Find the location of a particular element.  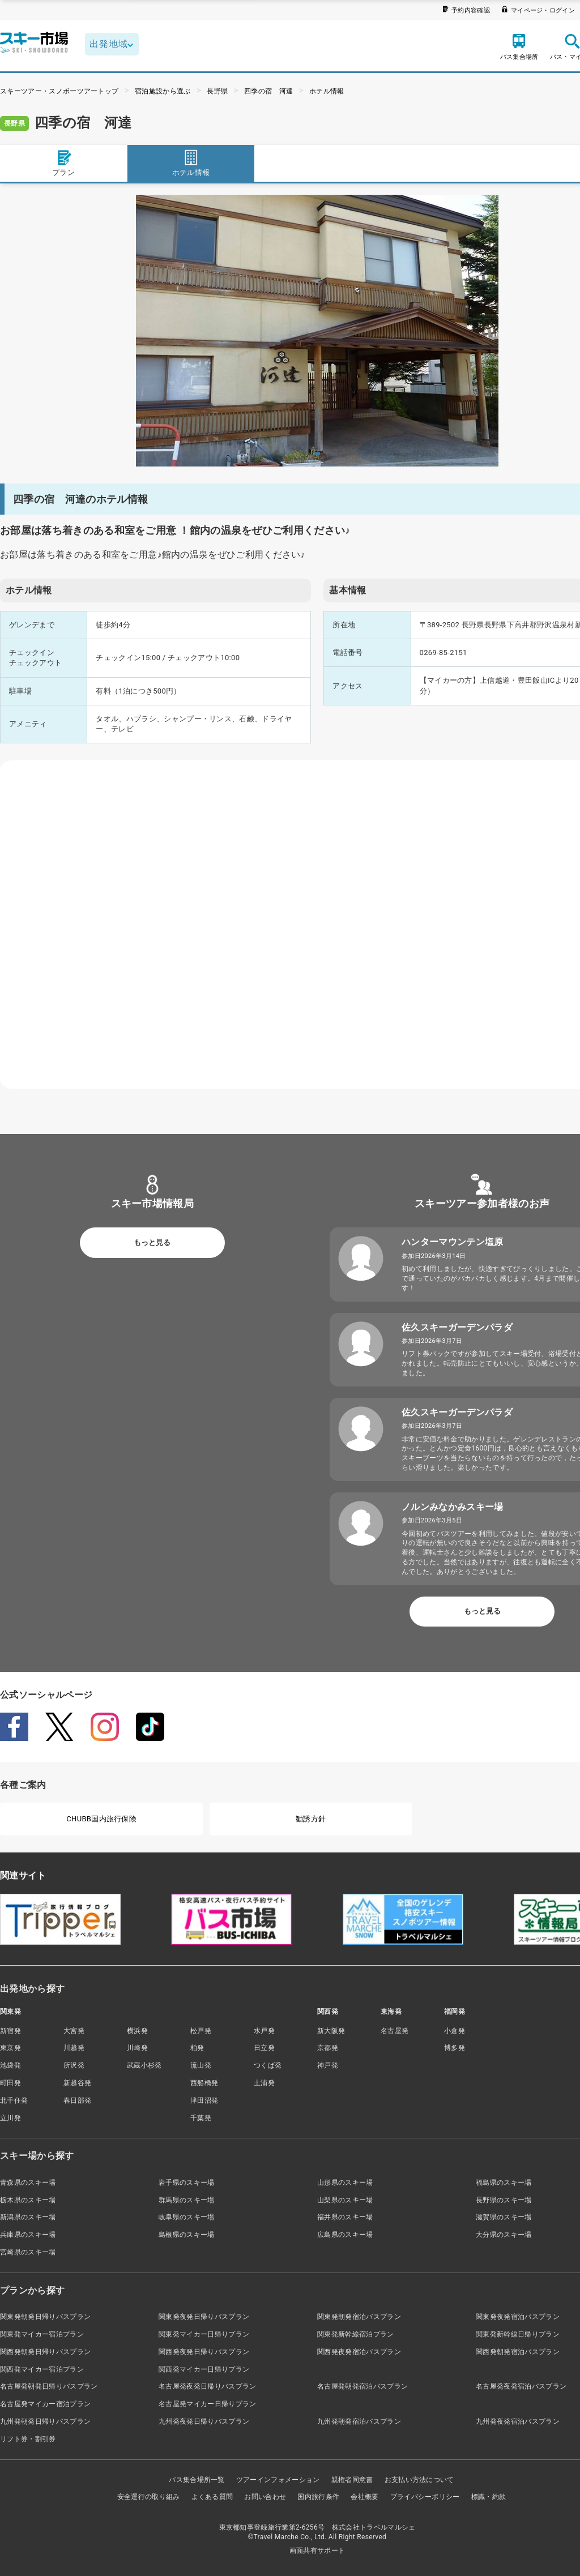

博多発 is located at coordinates (454, 2048).